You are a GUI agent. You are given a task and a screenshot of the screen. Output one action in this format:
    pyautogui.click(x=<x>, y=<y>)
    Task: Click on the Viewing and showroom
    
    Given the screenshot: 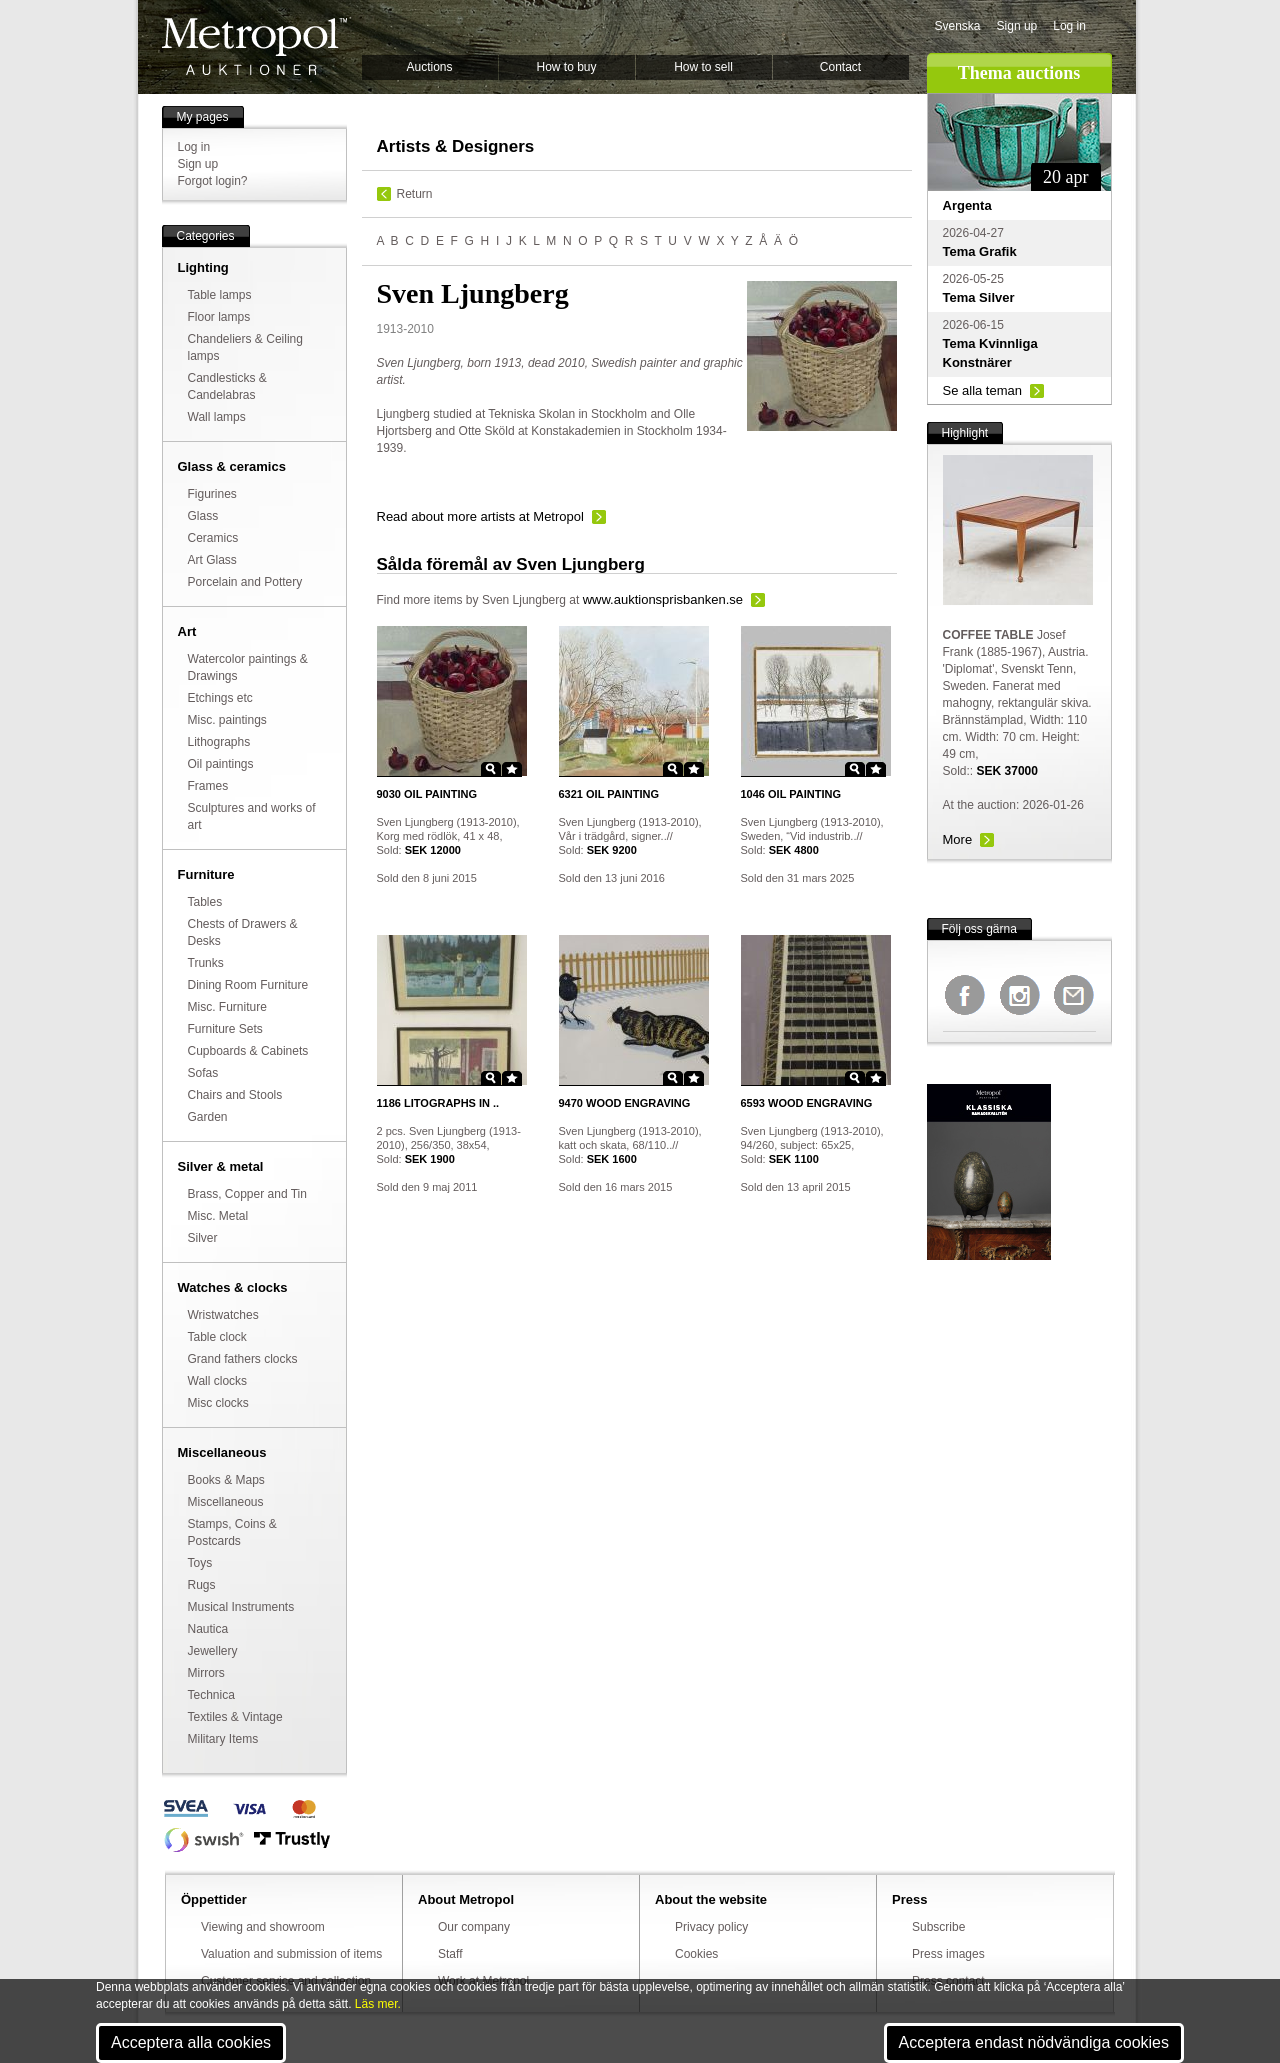 What is the action you would take?
    pyautogui.click(x=263, y=1927)
    